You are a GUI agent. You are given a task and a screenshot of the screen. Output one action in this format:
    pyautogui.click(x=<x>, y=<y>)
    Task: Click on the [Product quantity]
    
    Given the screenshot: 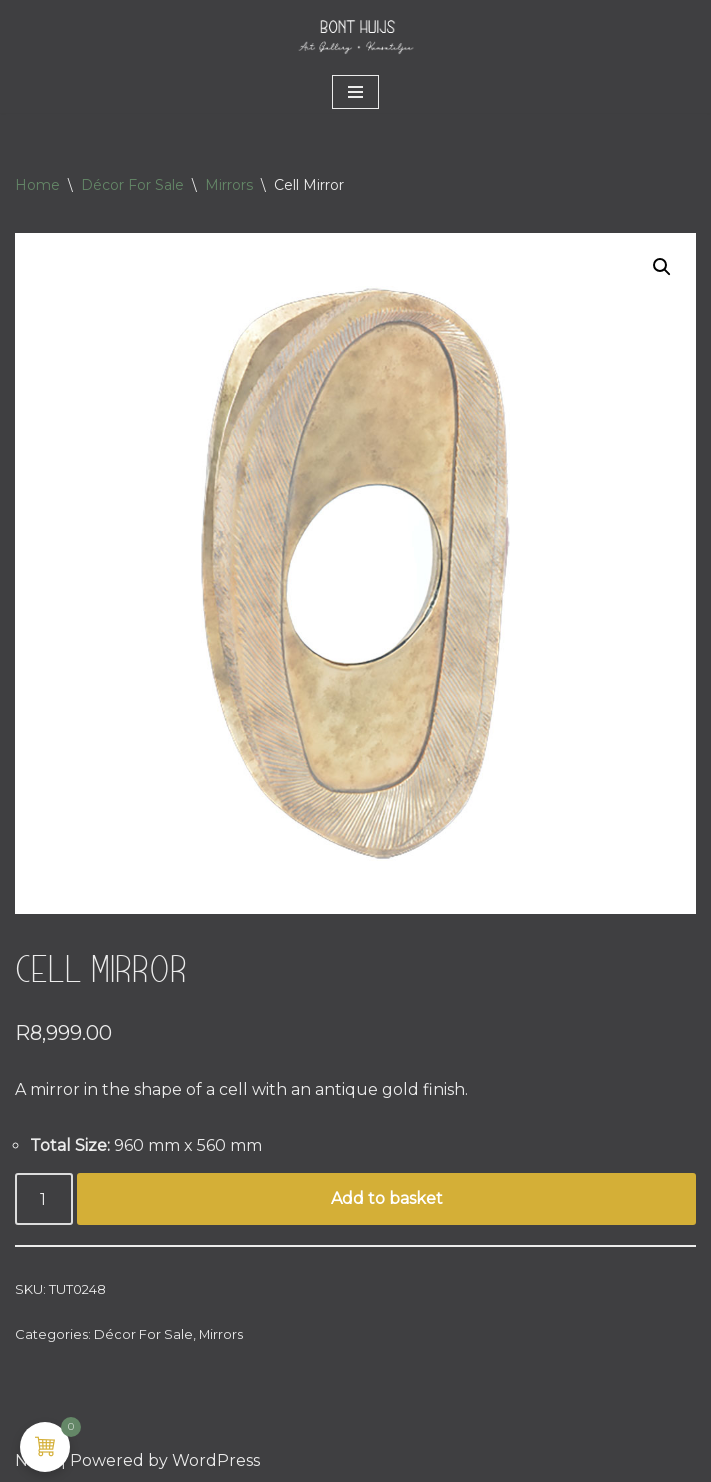 What is the action you would take?
    pyautogui.click(x=44, y=1199)
    